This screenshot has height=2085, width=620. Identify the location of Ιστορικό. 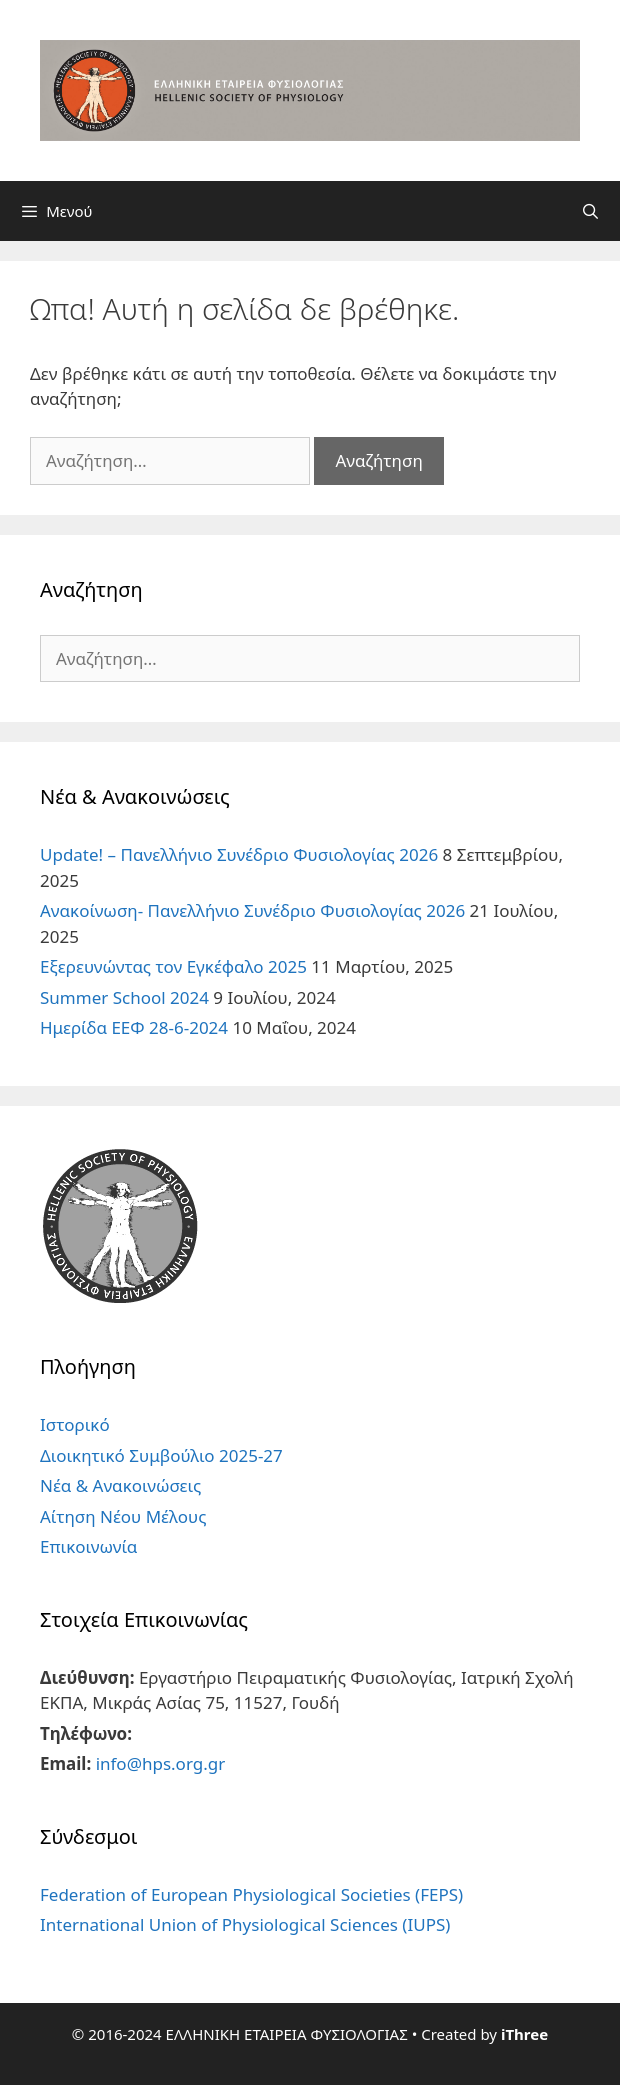
(75, 1424).